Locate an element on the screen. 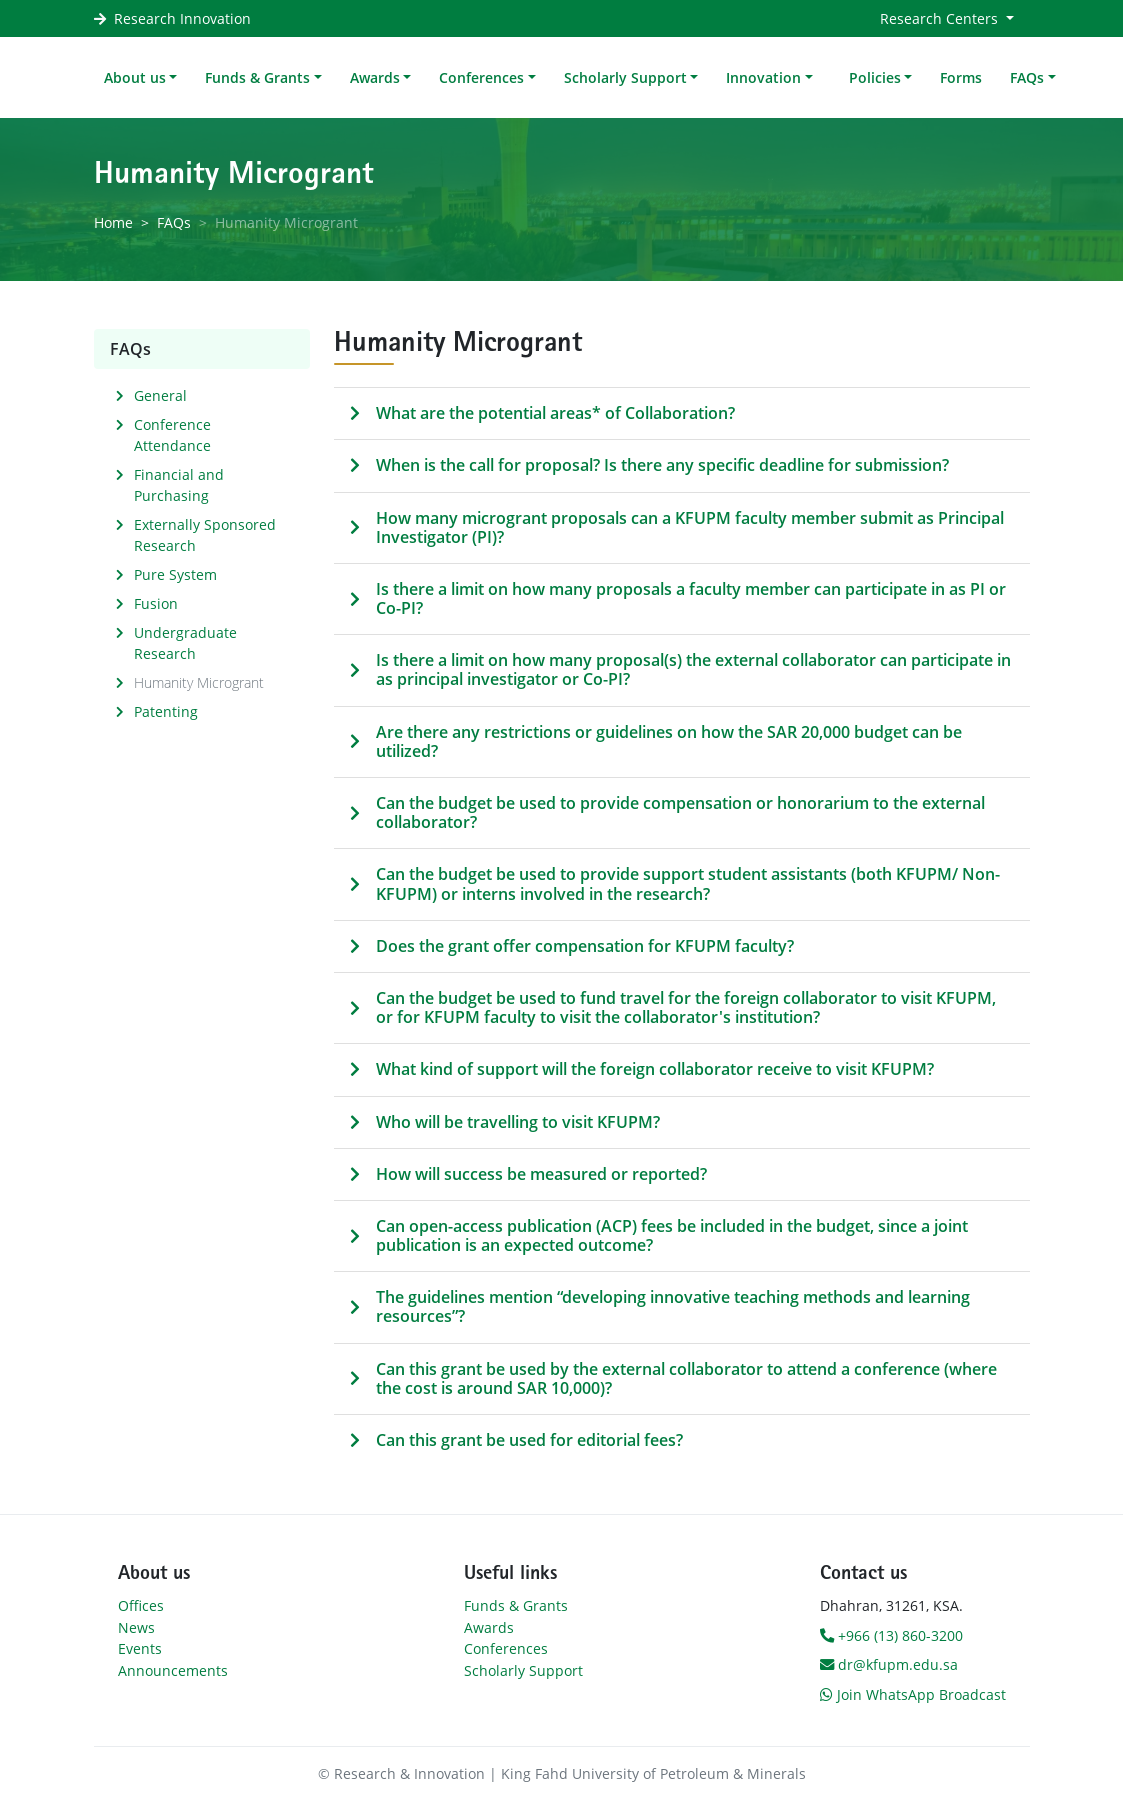 This screenshot has width=1123, height=1800. General is located at coordinates (160, 395).